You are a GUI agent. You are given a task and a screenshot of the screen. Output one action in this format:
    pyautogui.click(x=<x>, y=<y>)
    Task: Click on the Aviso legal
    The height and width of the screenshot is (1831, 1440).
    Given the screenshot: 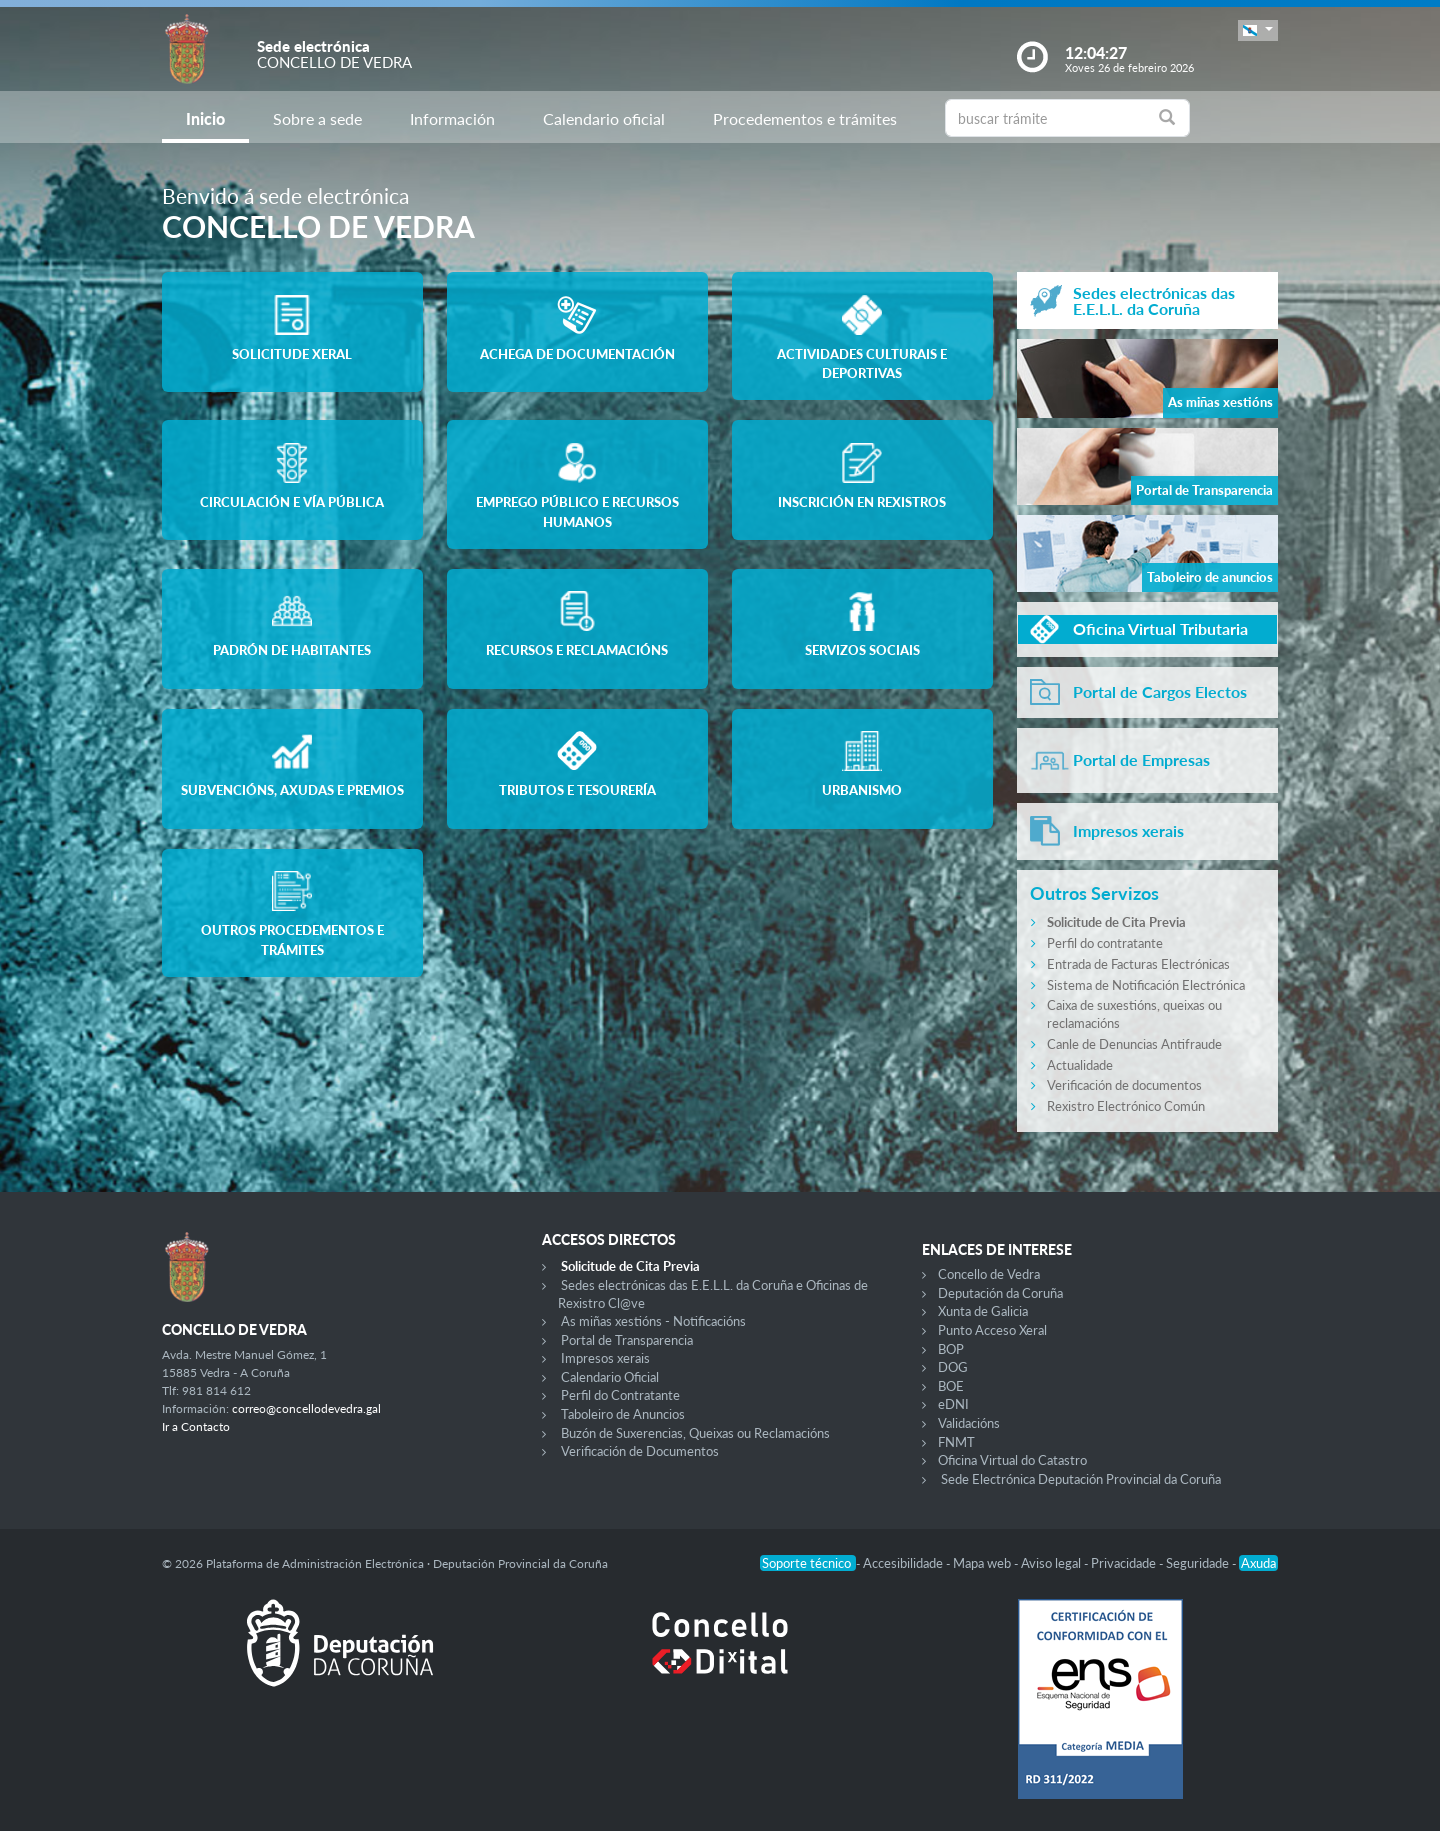 What is the action you would take?
    pyautogui.click(x=1052, y=1563)
    